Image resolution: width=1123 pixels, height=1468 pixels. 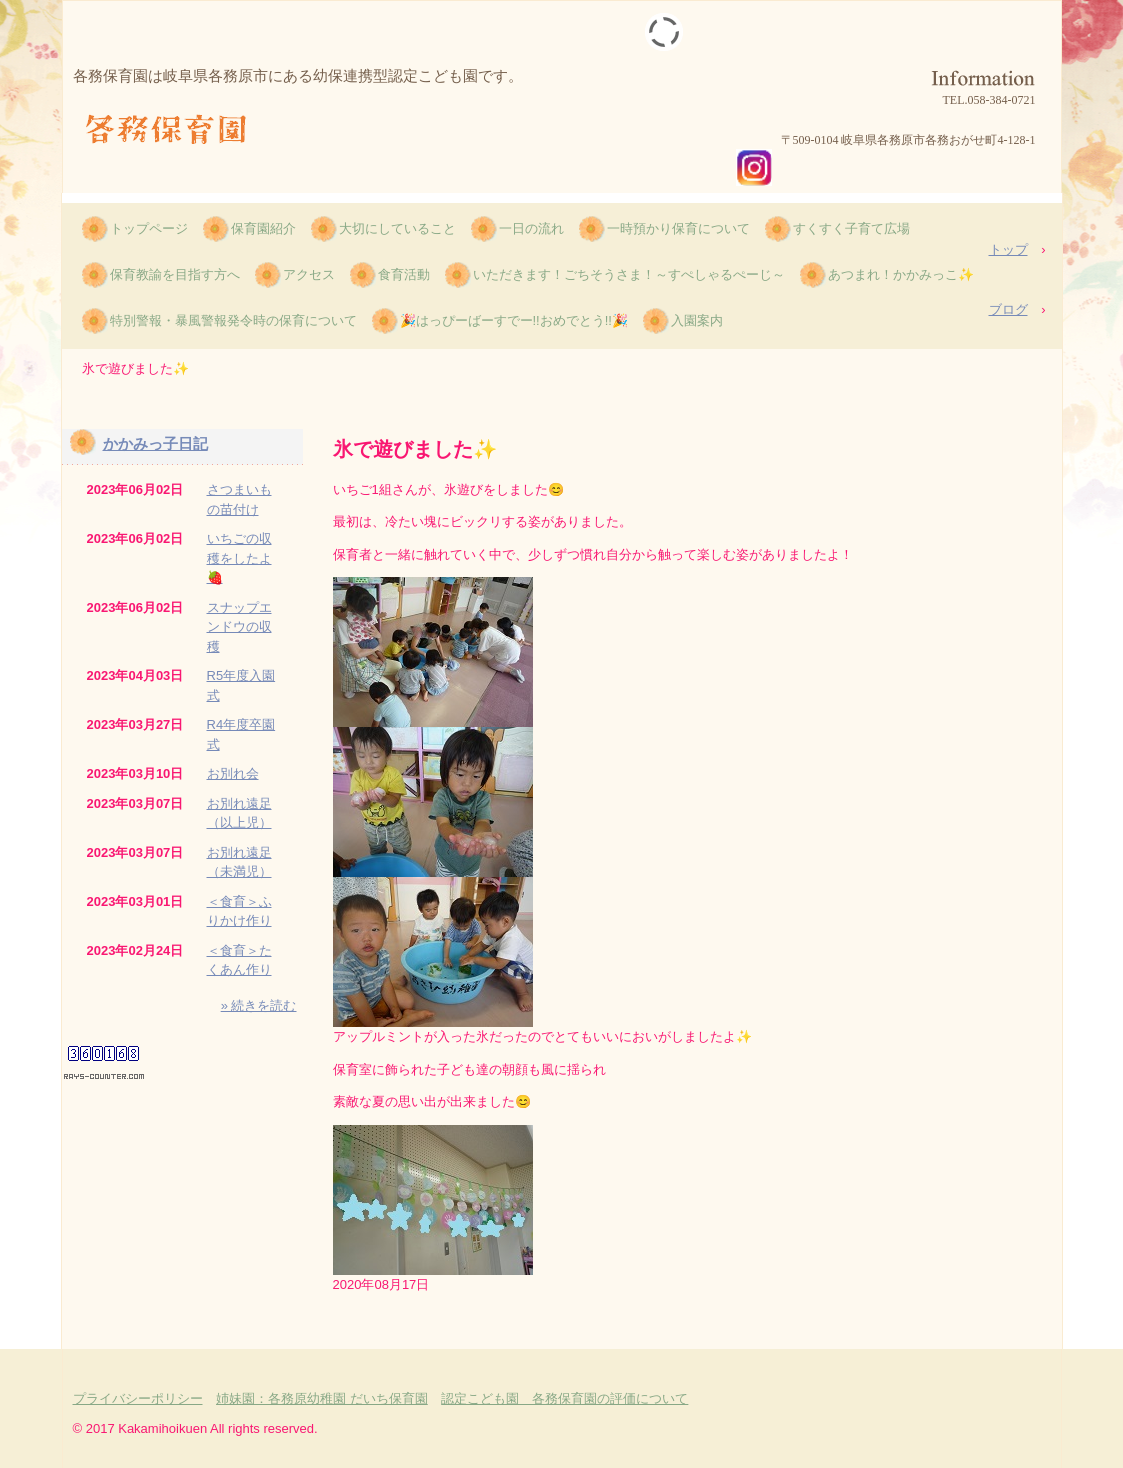 What do you see at coordinates (259, 1005) in the screenshot?
I see `» 続きを読む` at bounding box center [259, 1005].